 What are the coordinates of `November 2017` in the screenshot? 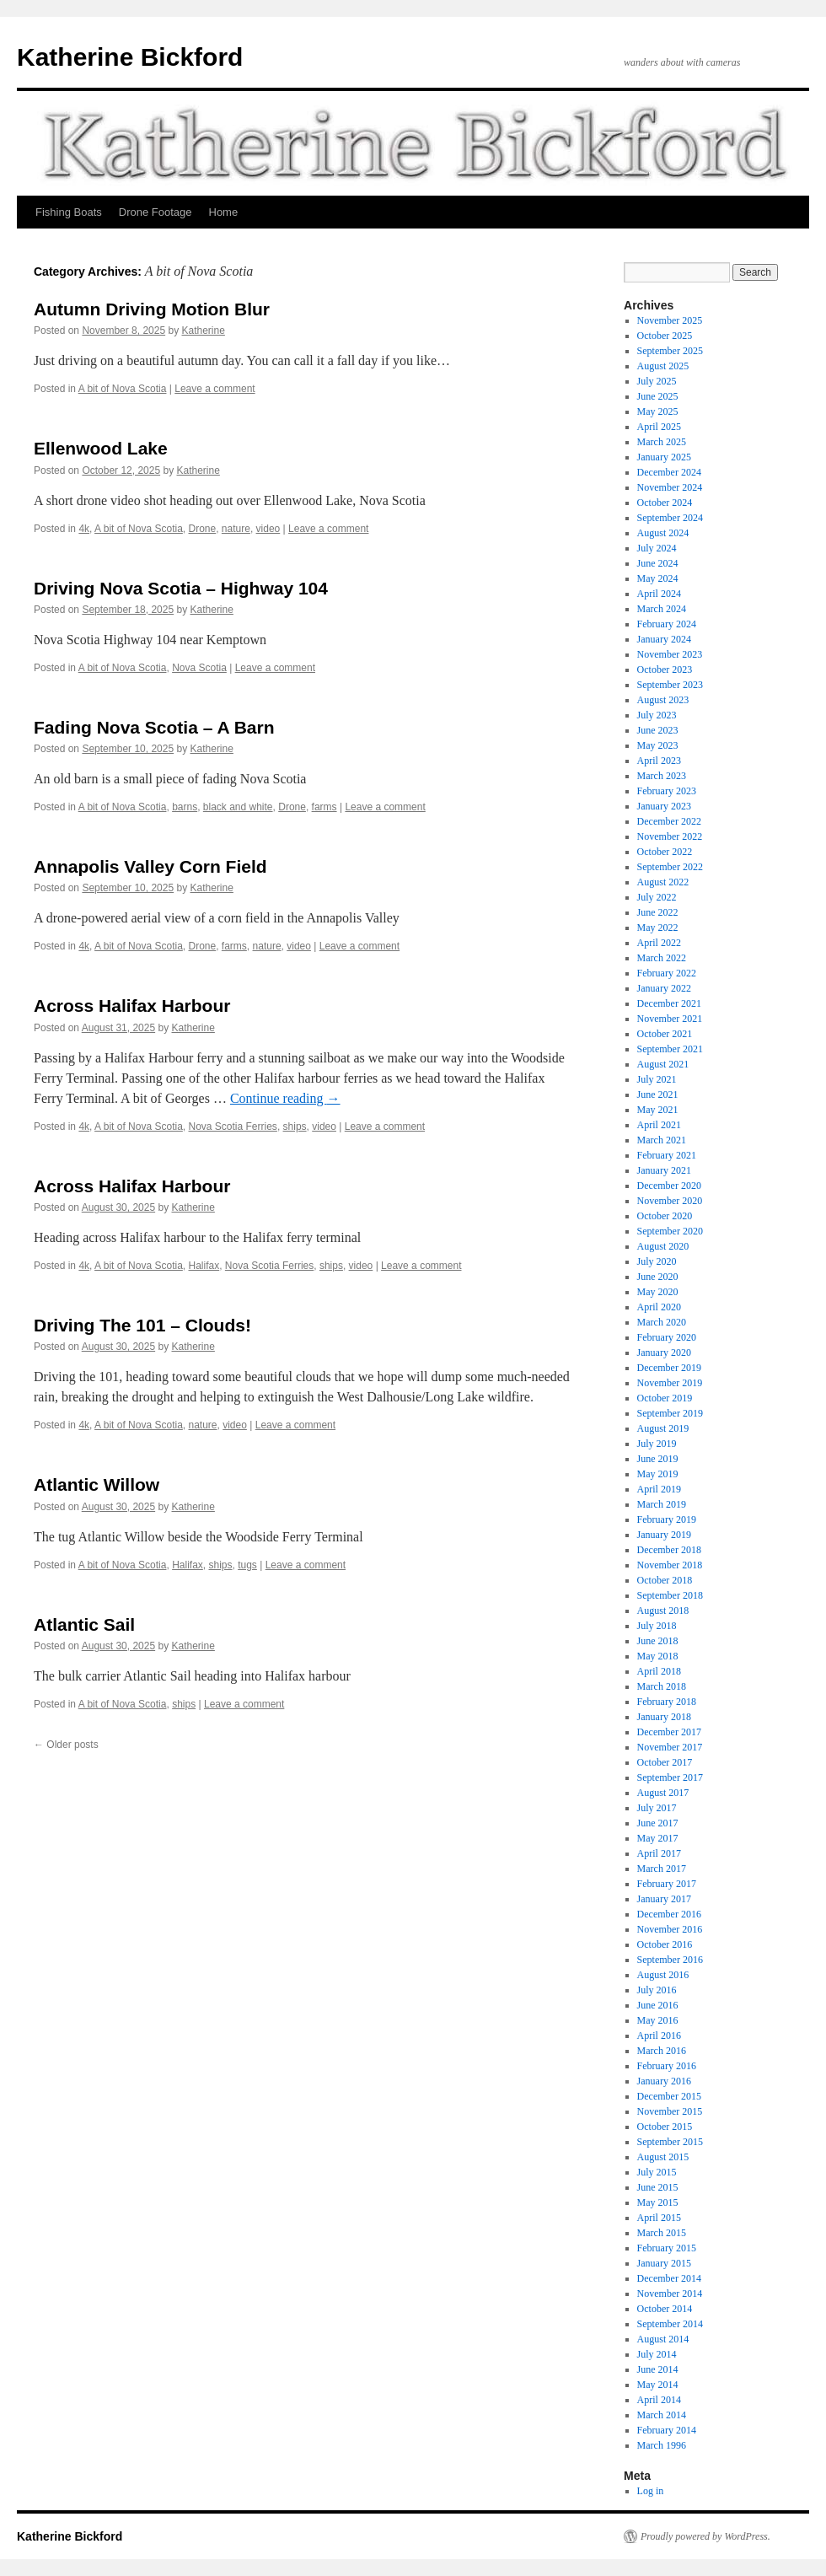 It's located at (670, 1747).